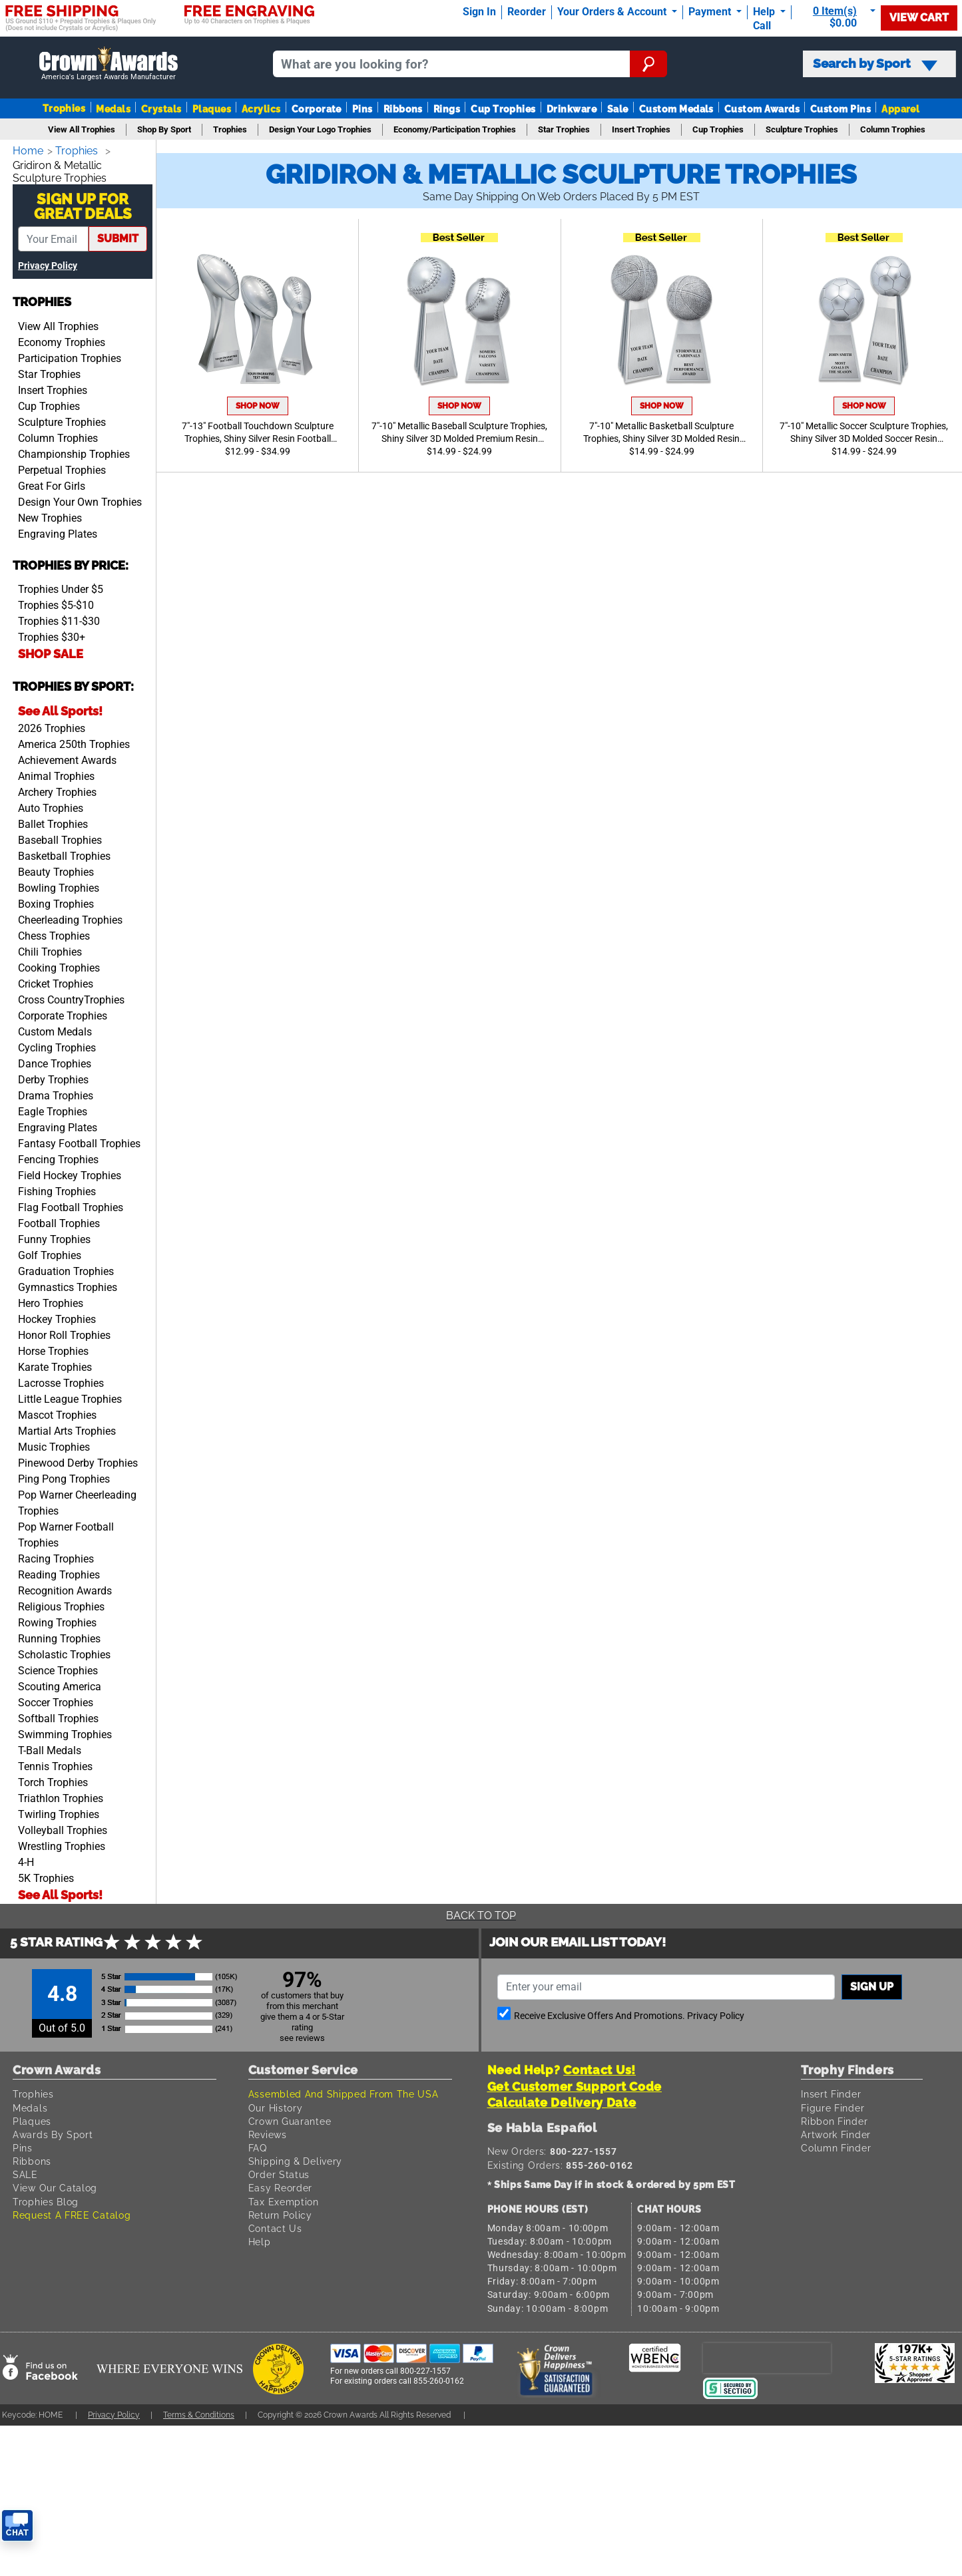 The height and width of the screenshot is (2576, 962). What do you see at coordinates (59, 1636) in the screenshot?
I see `Running Trophies` at bounding box center [59, 1636].